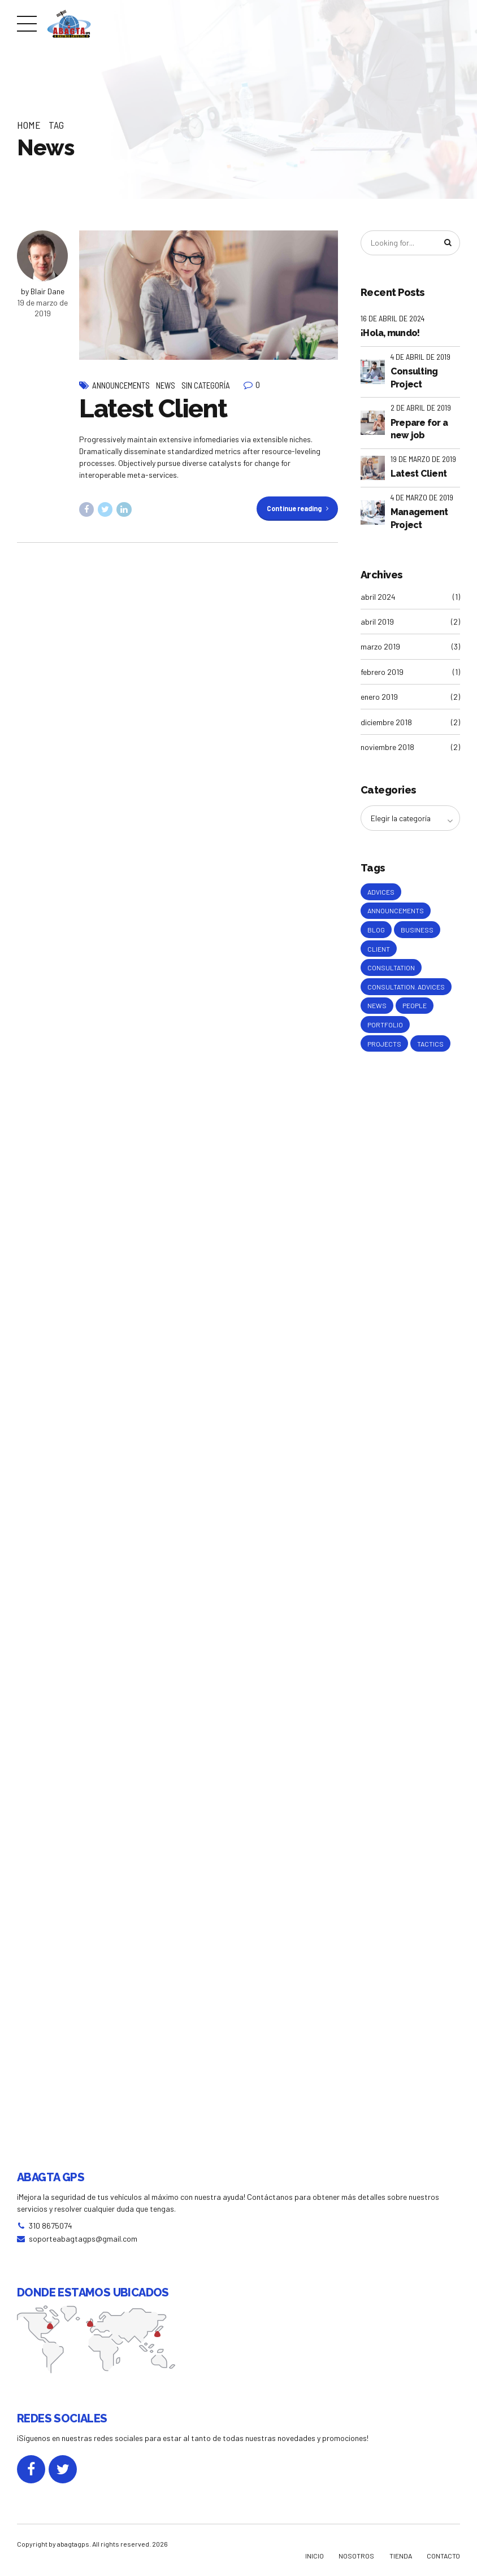 The image size is (477, 2576). Describe the element at coordinates (406, 991) in the screenshot. I see `Consultation. Advices [Consultation. Advices (1 elemento)]` at that location.